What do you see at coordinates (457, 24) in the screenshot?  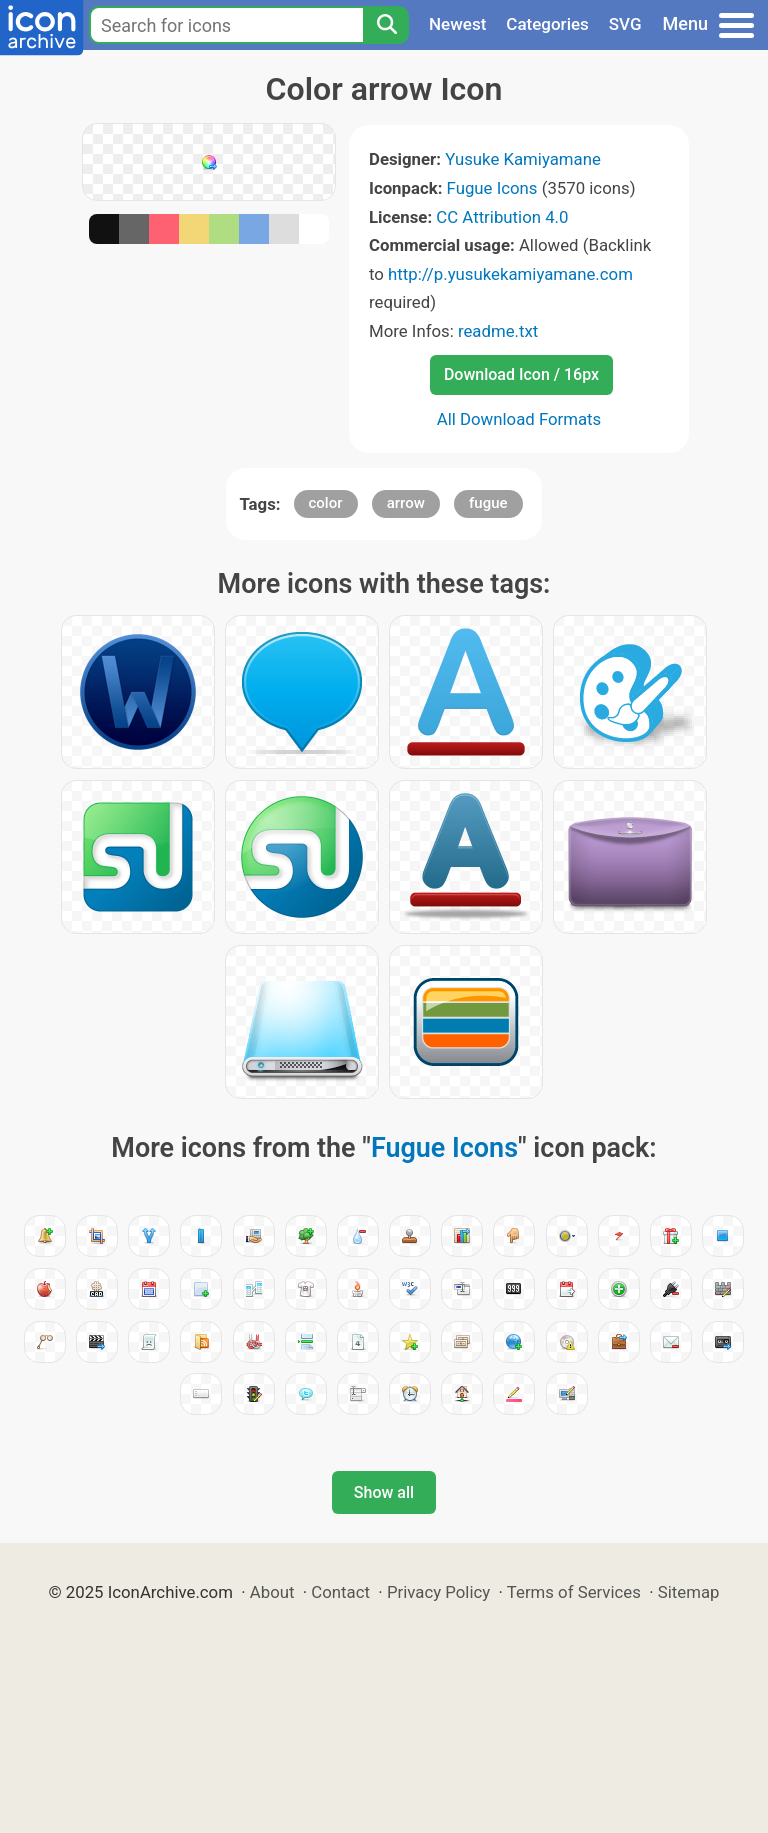 I see `Newest` at bounding box center [457, 24].